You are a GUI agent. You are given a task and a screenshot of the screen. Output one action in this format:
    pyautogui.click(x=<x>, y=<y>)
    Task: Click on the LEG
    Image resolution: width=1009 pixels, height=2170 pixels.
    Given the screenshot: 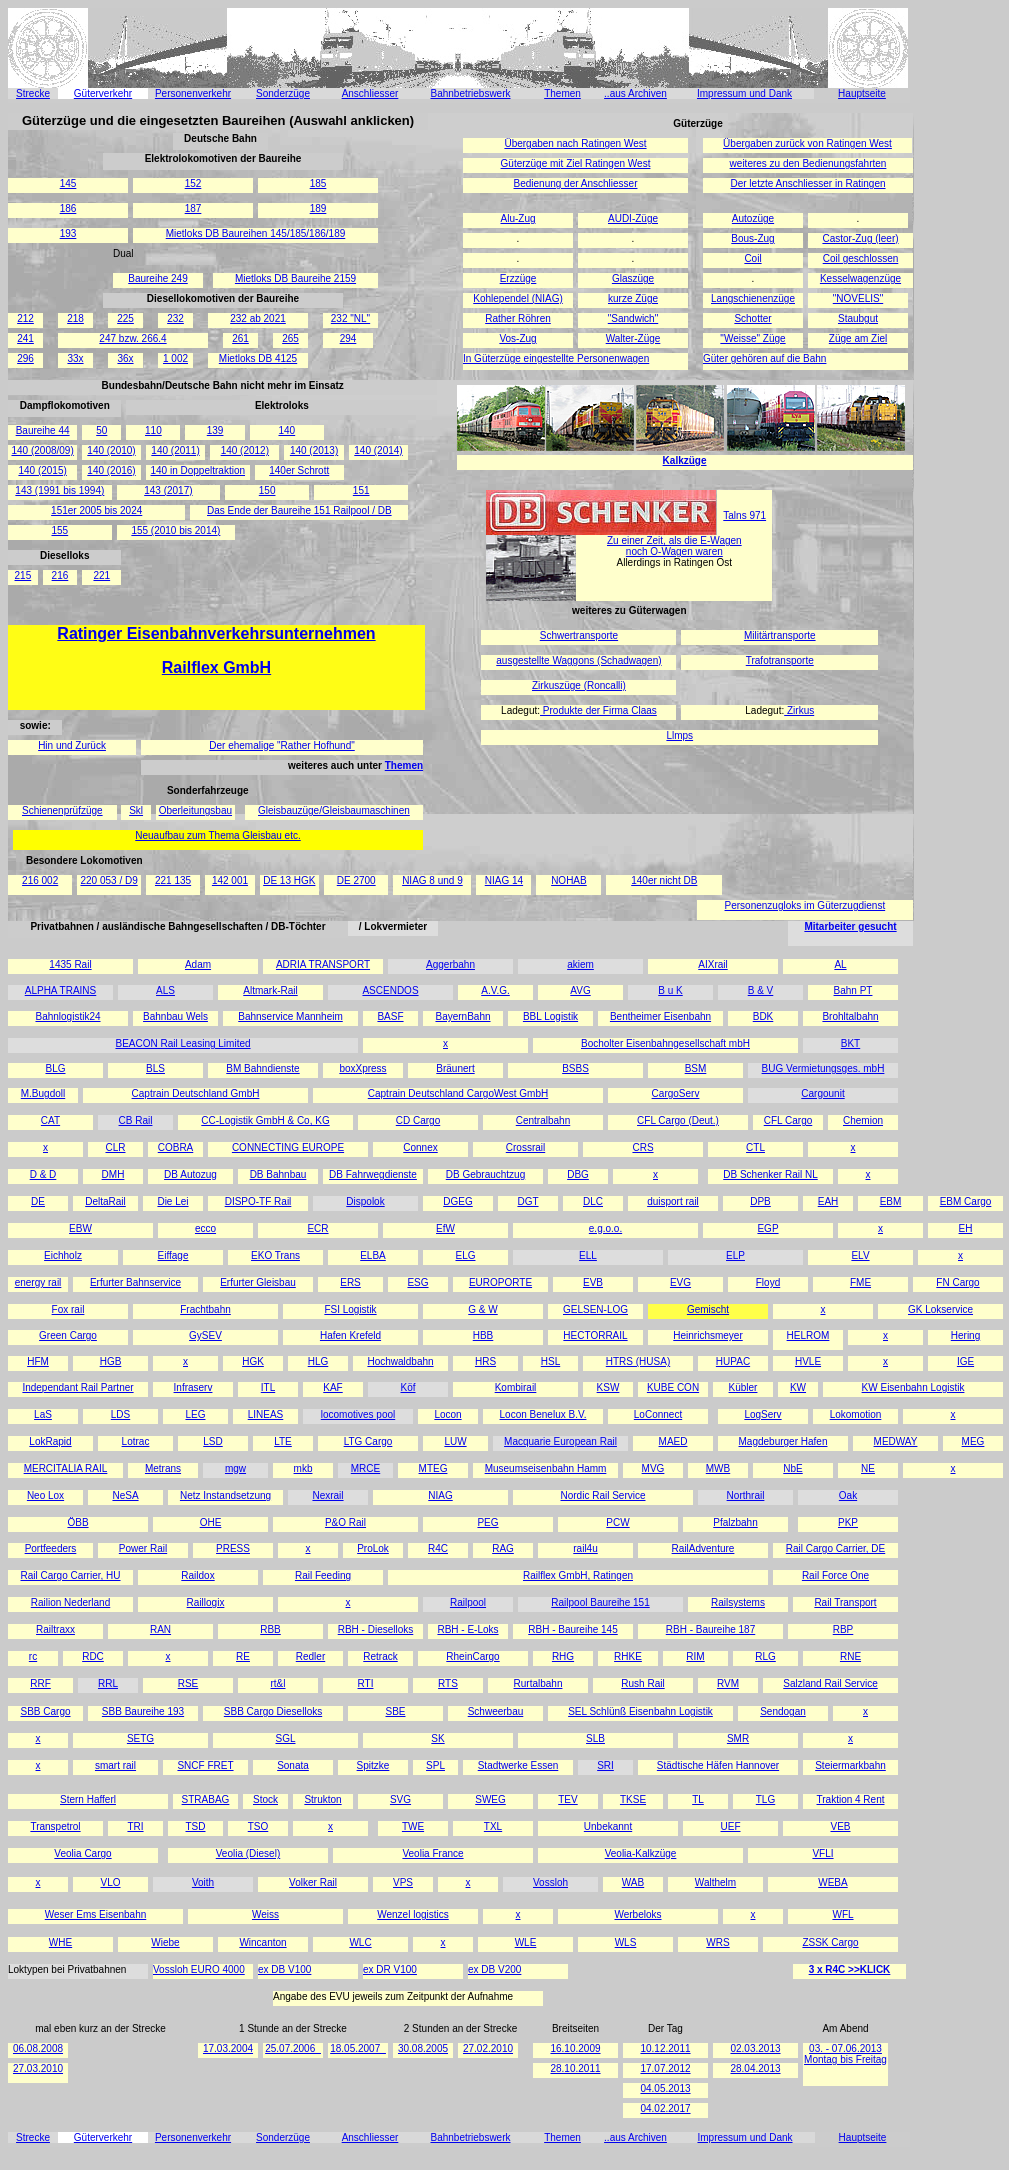 What is the action you would take?
    pyautogui.click(x=195, y=1414)
    